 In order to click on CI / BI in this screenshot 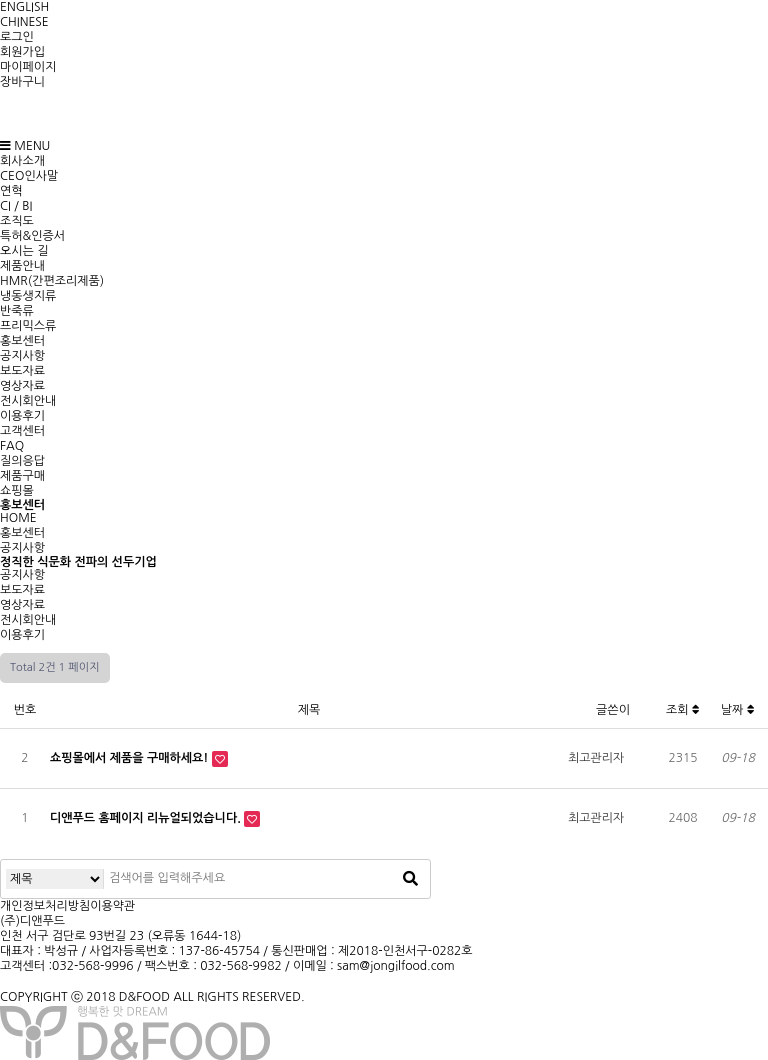, I will do `click(16, 206)`.